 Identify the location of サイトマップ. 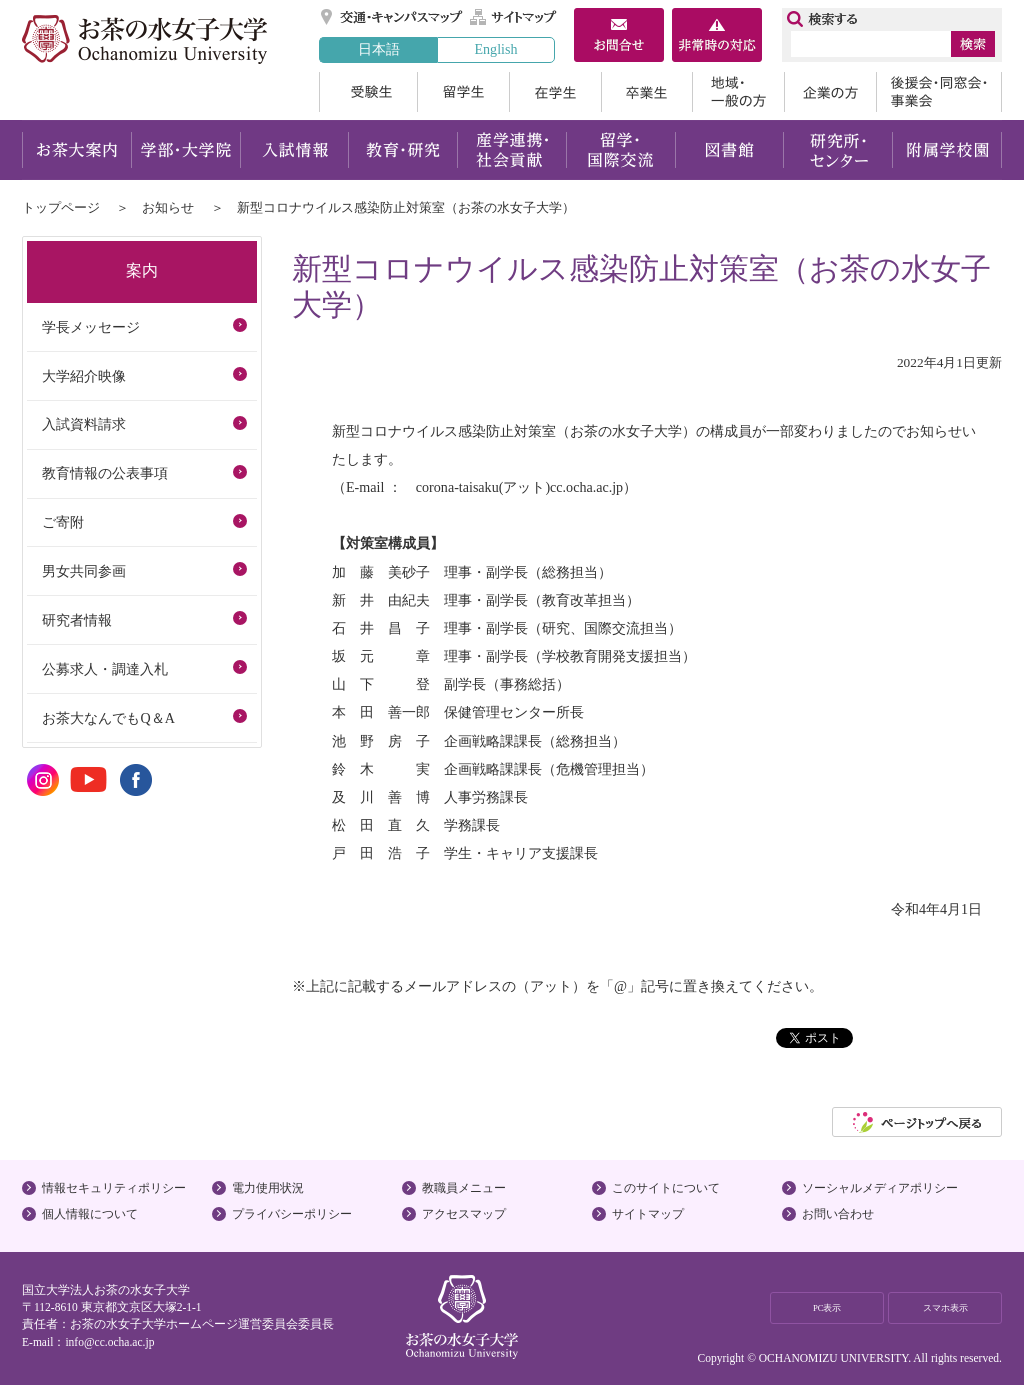
(514, 17).